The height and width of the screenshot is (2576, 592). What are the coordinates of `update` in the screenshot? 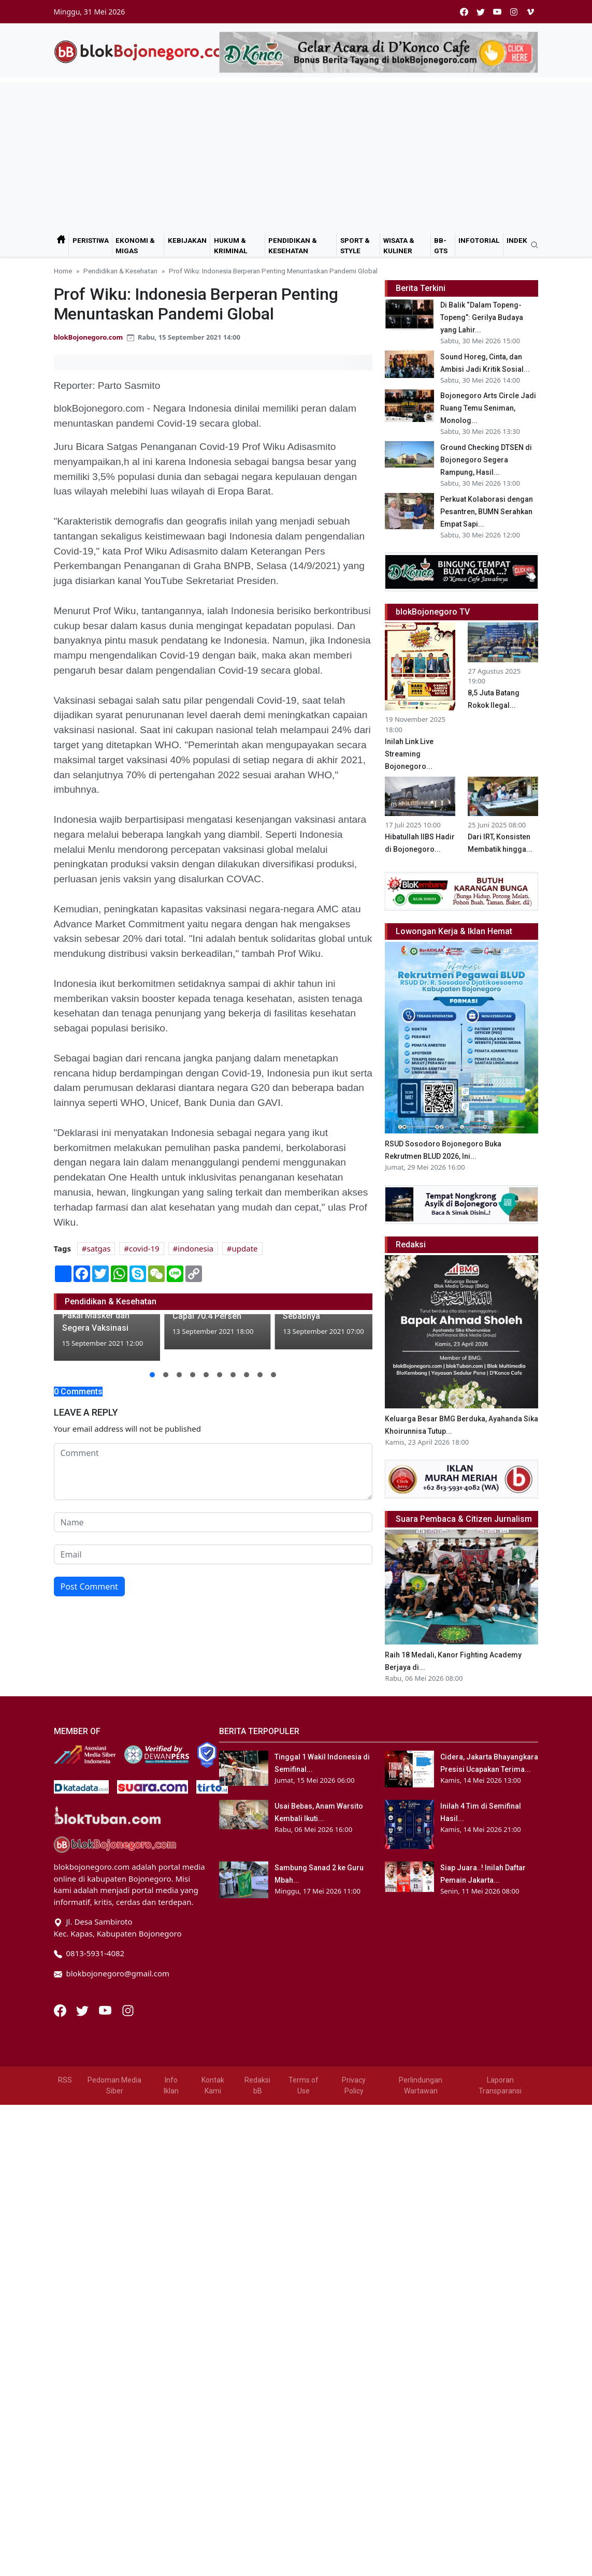 It's located at (245, 1248).